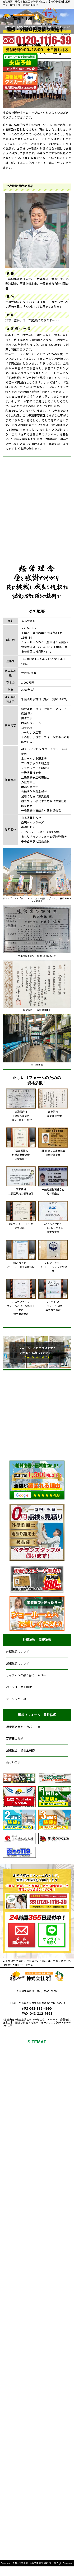 The width and height of the screenshot is (74, 2576). What do you see at coordinates (11, 2152) in the screenshot?
I see `その他リフォームメニュー` at bounding box center [11, 2152].